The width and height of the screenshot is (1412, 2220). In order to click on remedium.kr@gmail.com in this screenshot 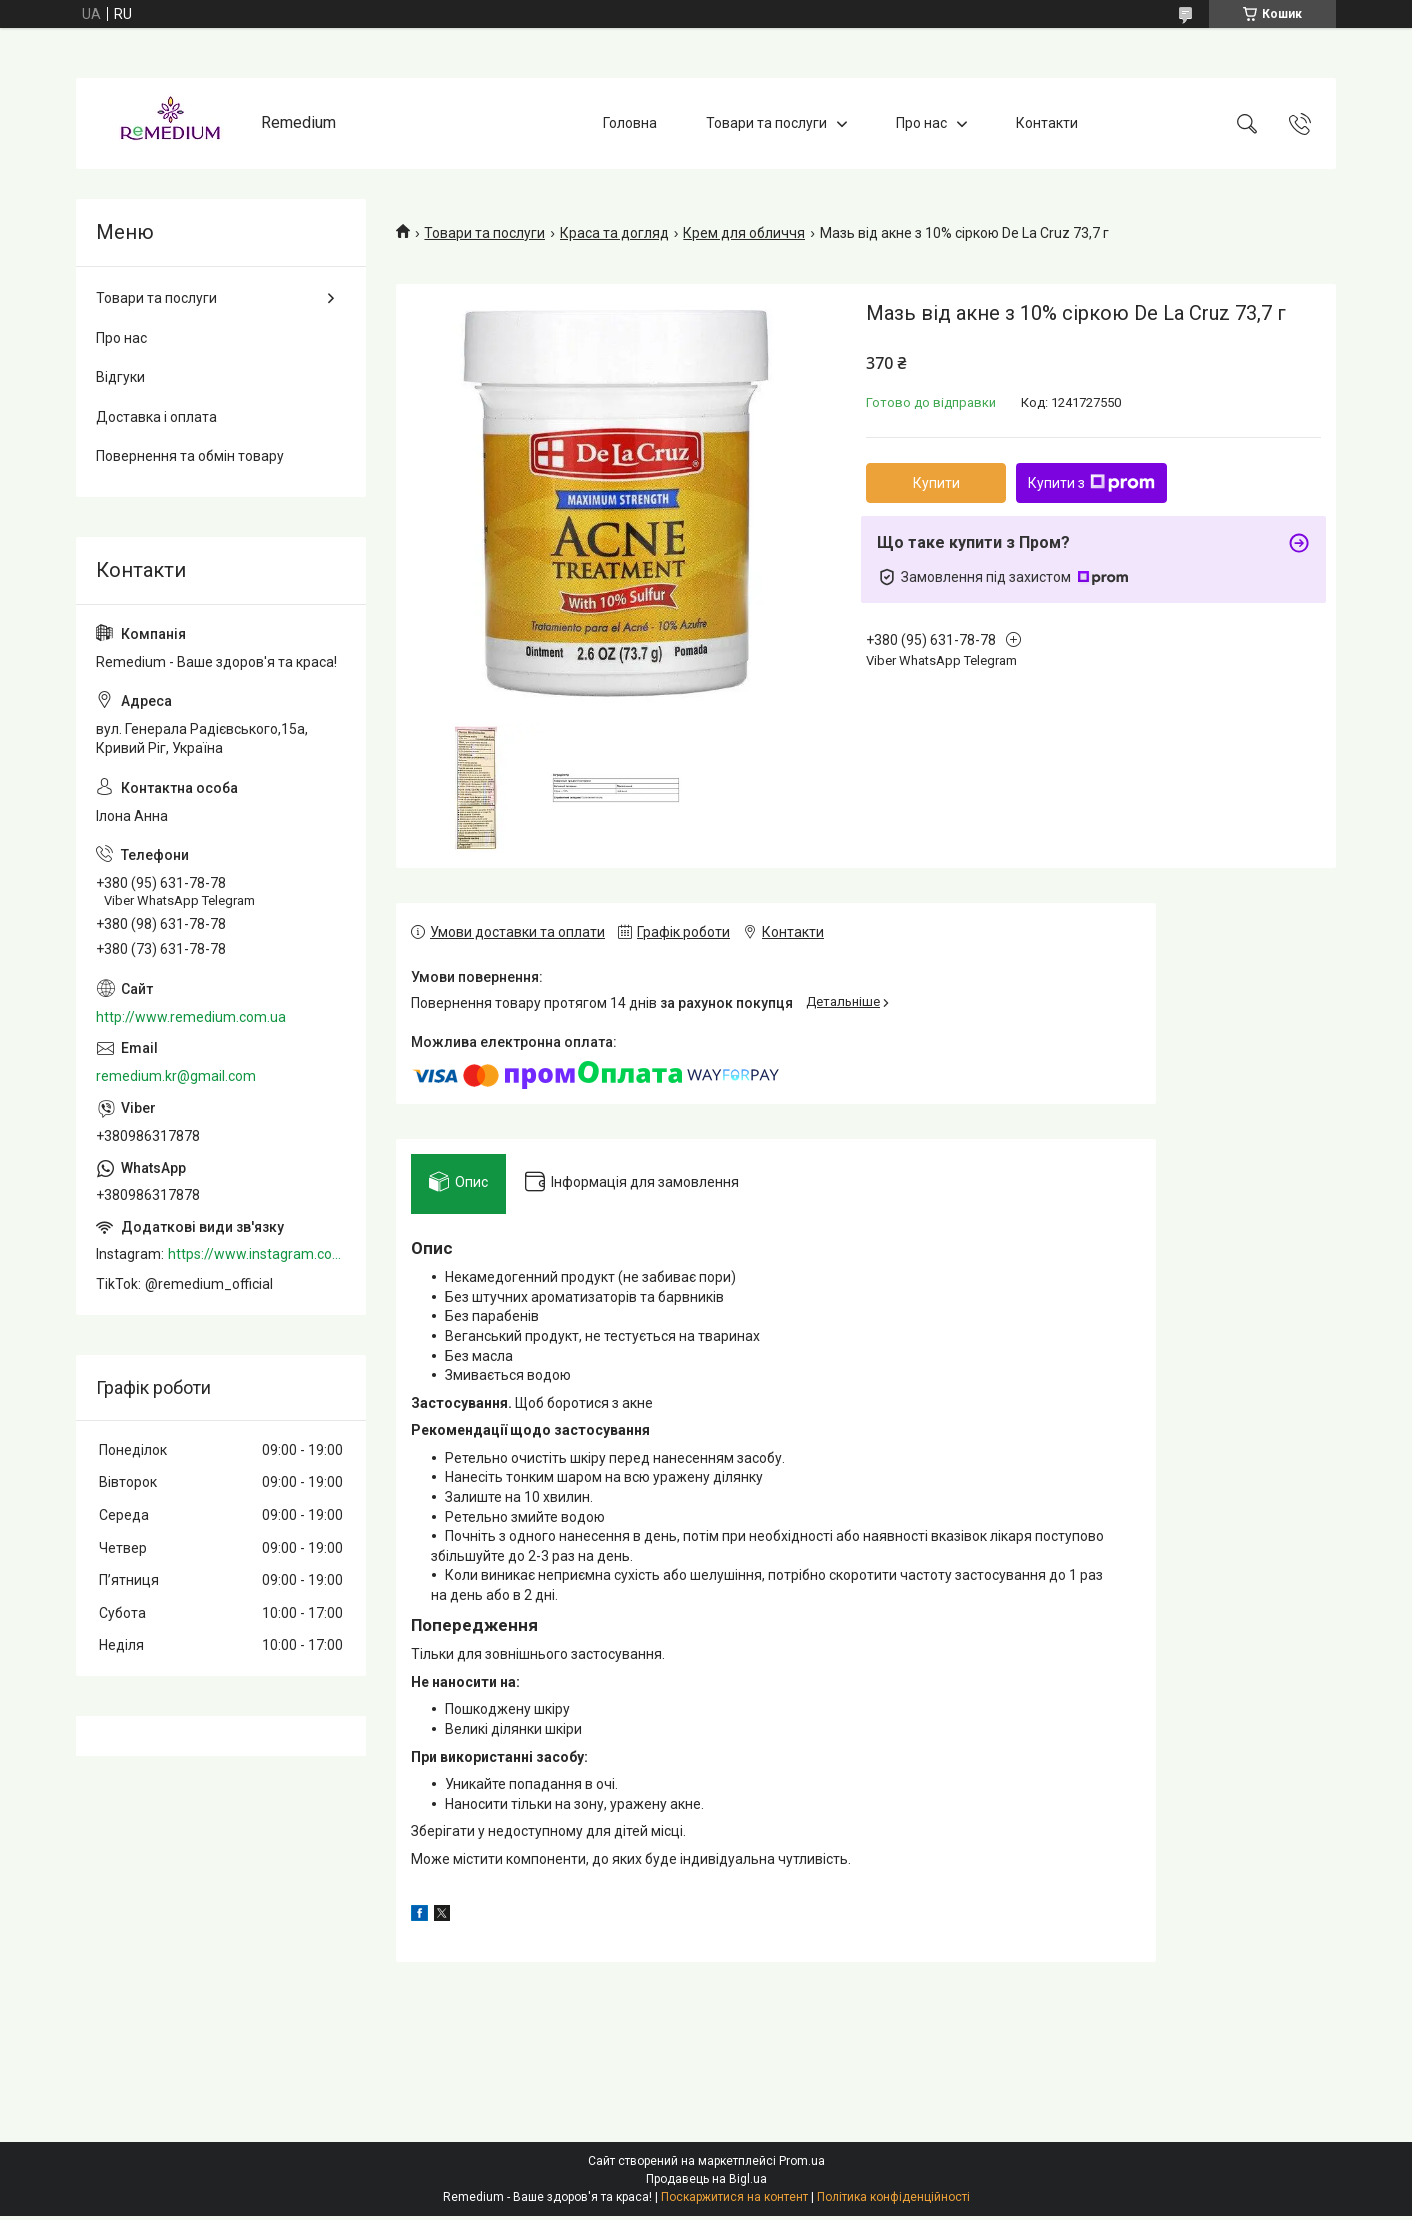, I will do `click(176, 1076)`.